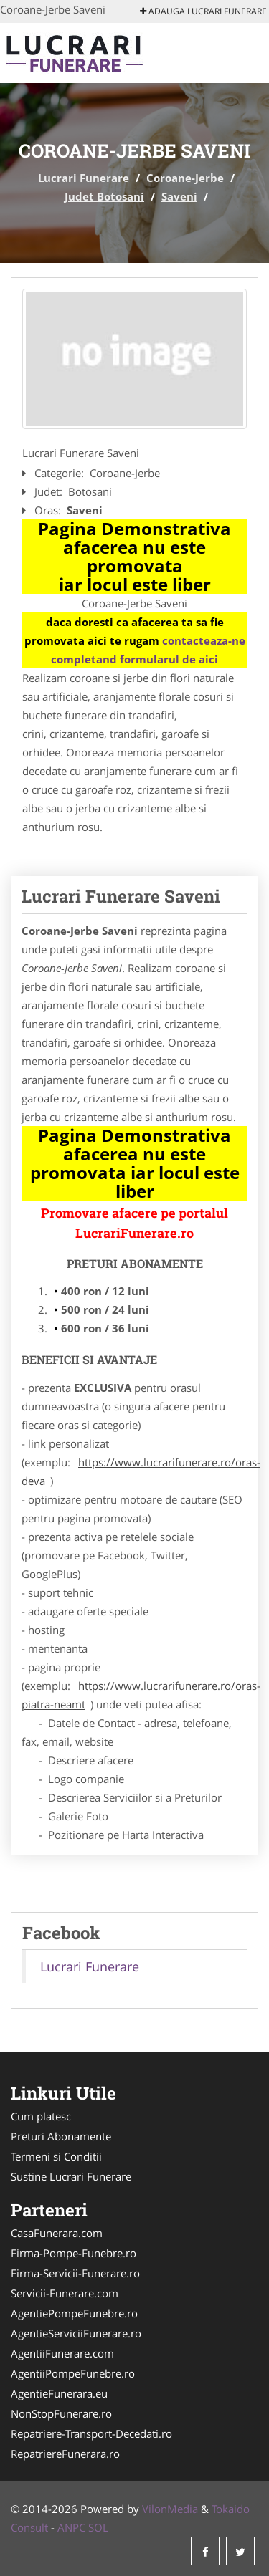 The image size is (269, 2576). I want to click on SOL, so click(98, 2527).